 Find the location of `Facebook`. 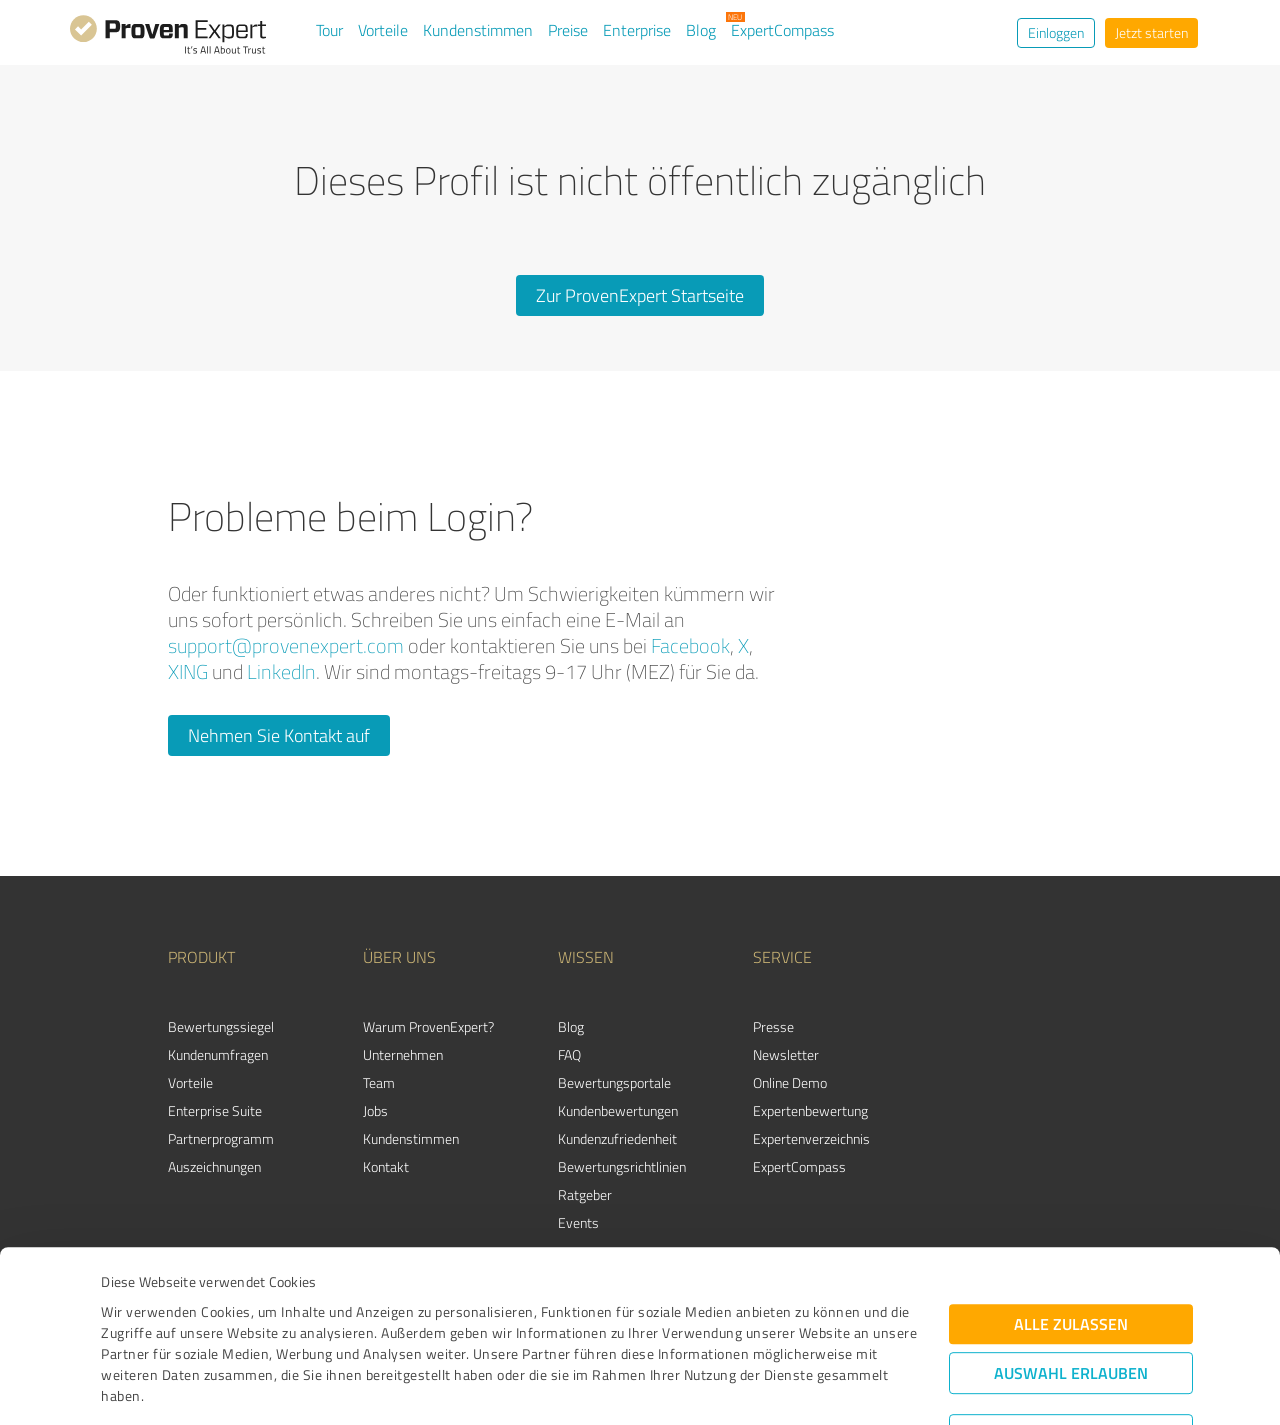

Facebook is located at coordinates (690, 645).